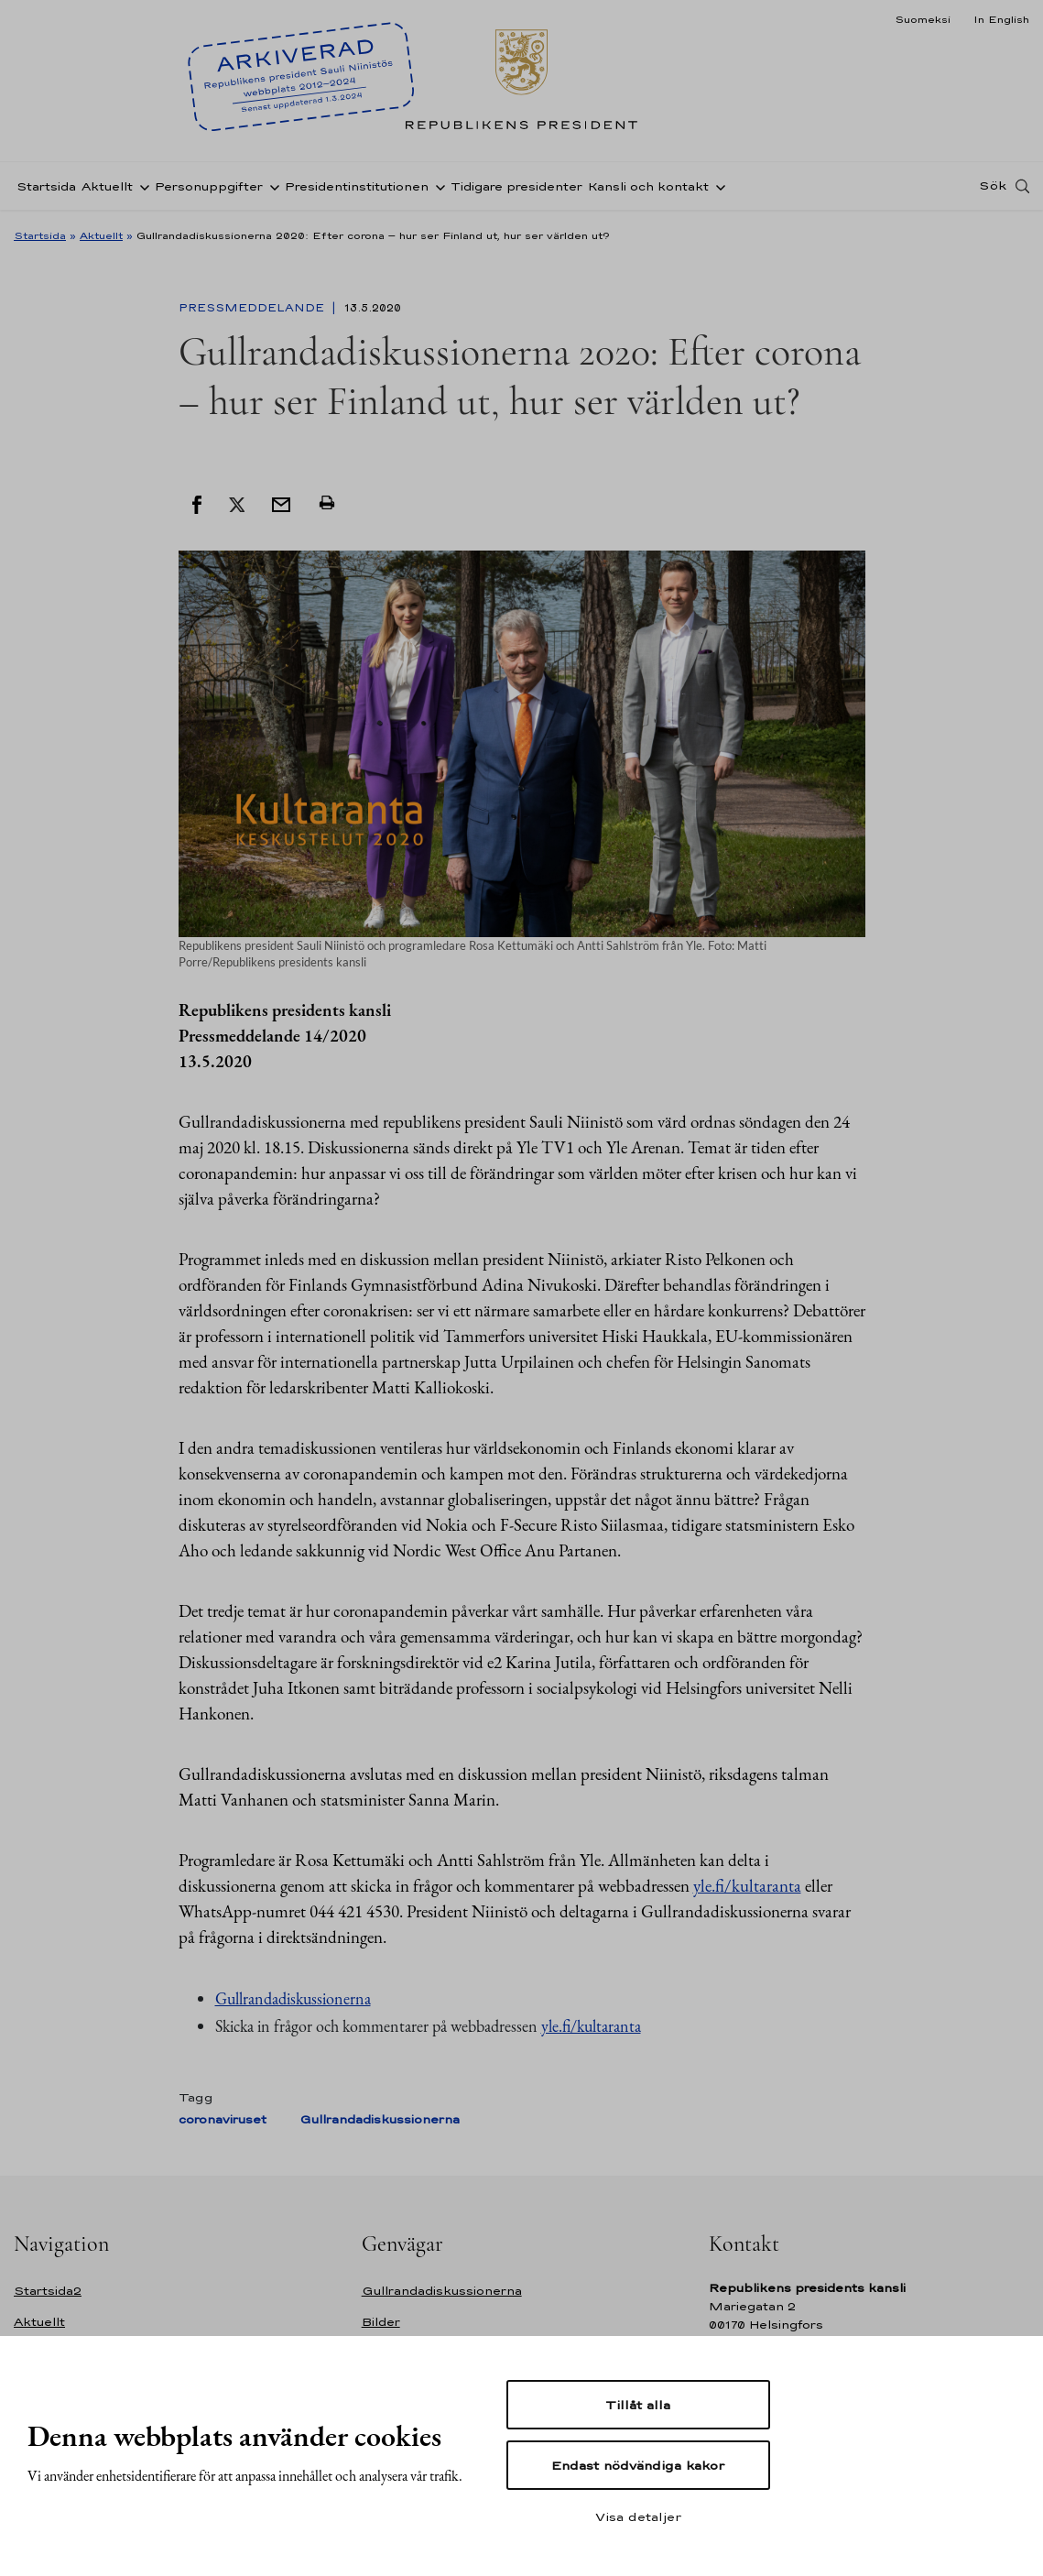 This screenshot has height=2576, width=1043. Describe the element at coordinates (381, 2322) in the screenshot. I see `Bilder` at that location.